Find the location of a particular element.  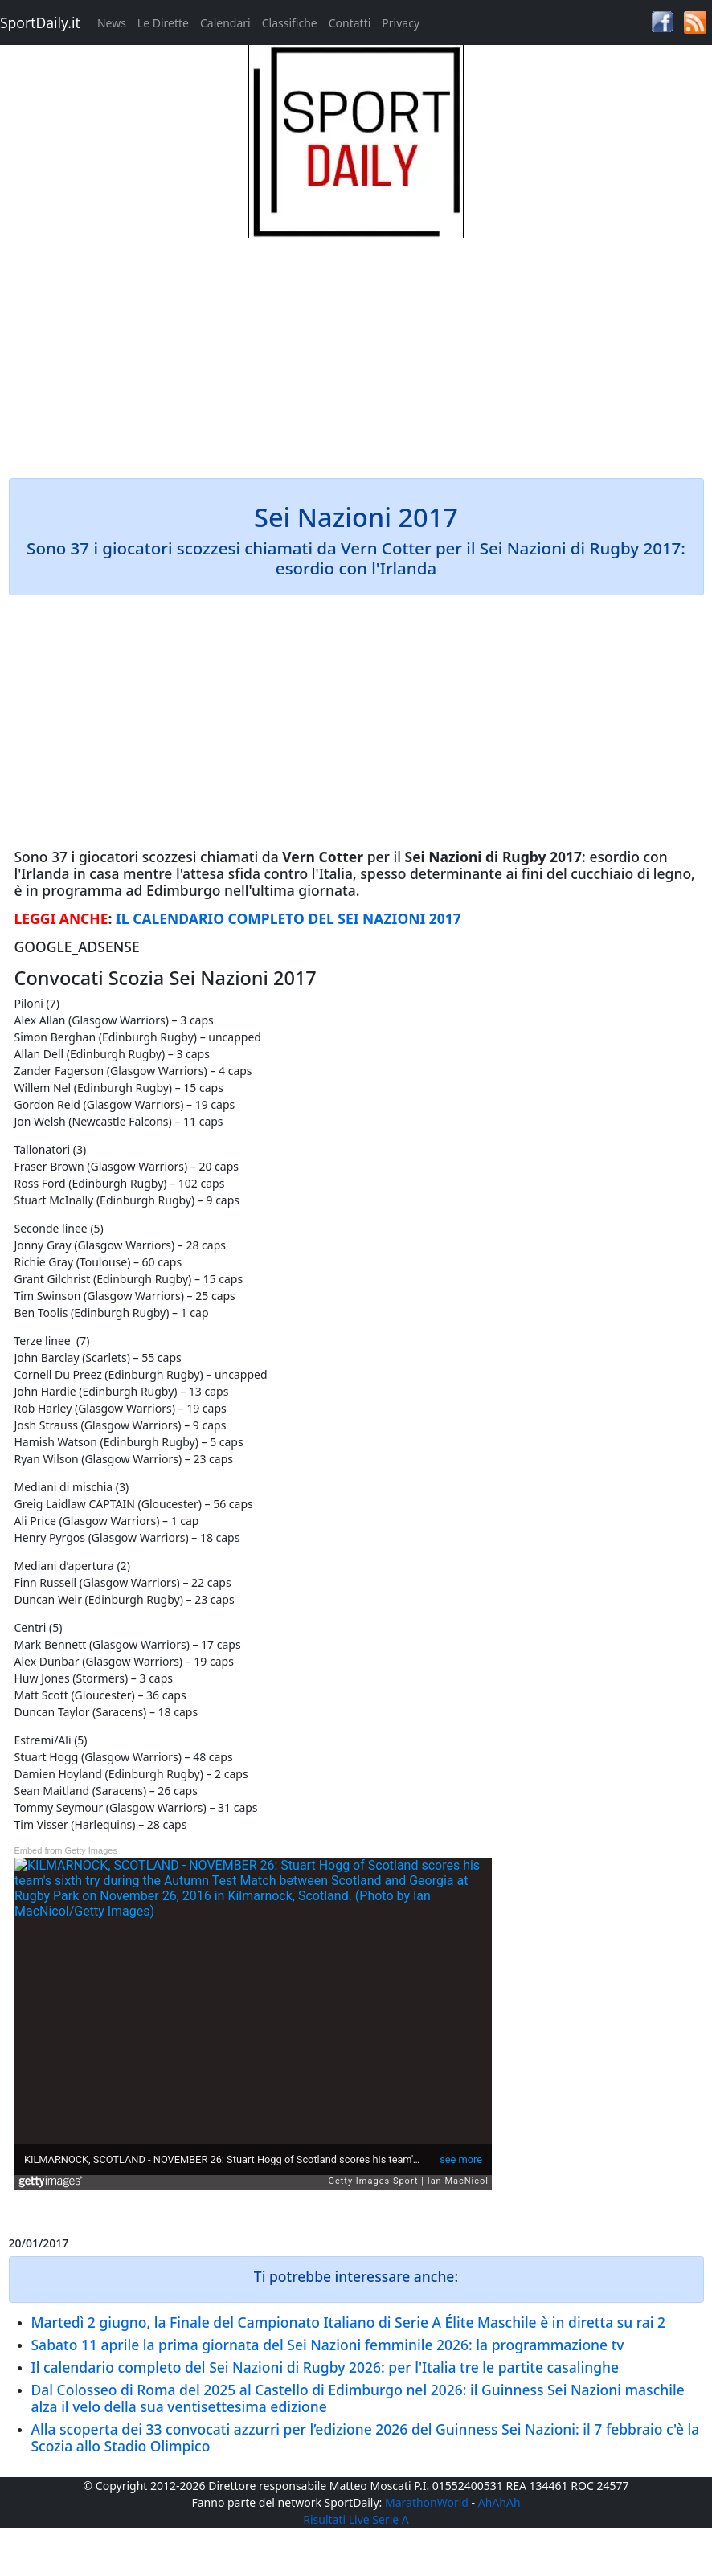

[Advertisement] is located at coordinates (356, 350).